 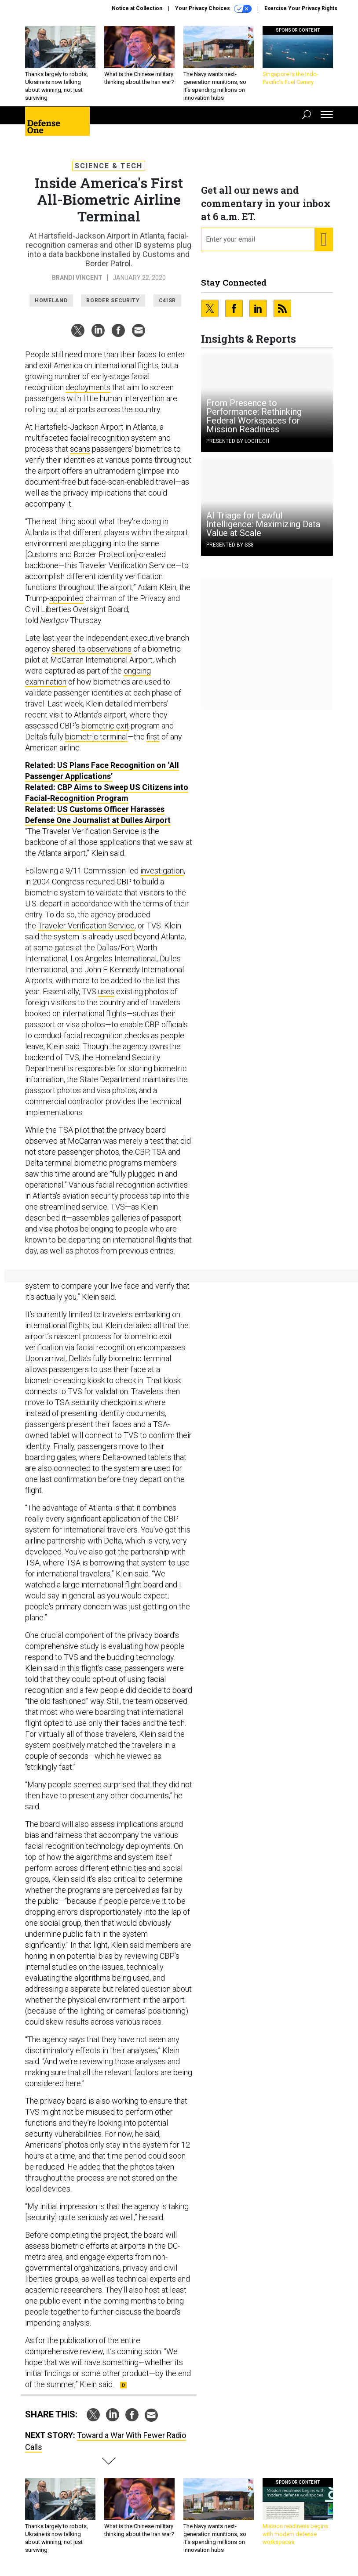 I want to click on Presented By Logitech, so click(x=237, y=441).